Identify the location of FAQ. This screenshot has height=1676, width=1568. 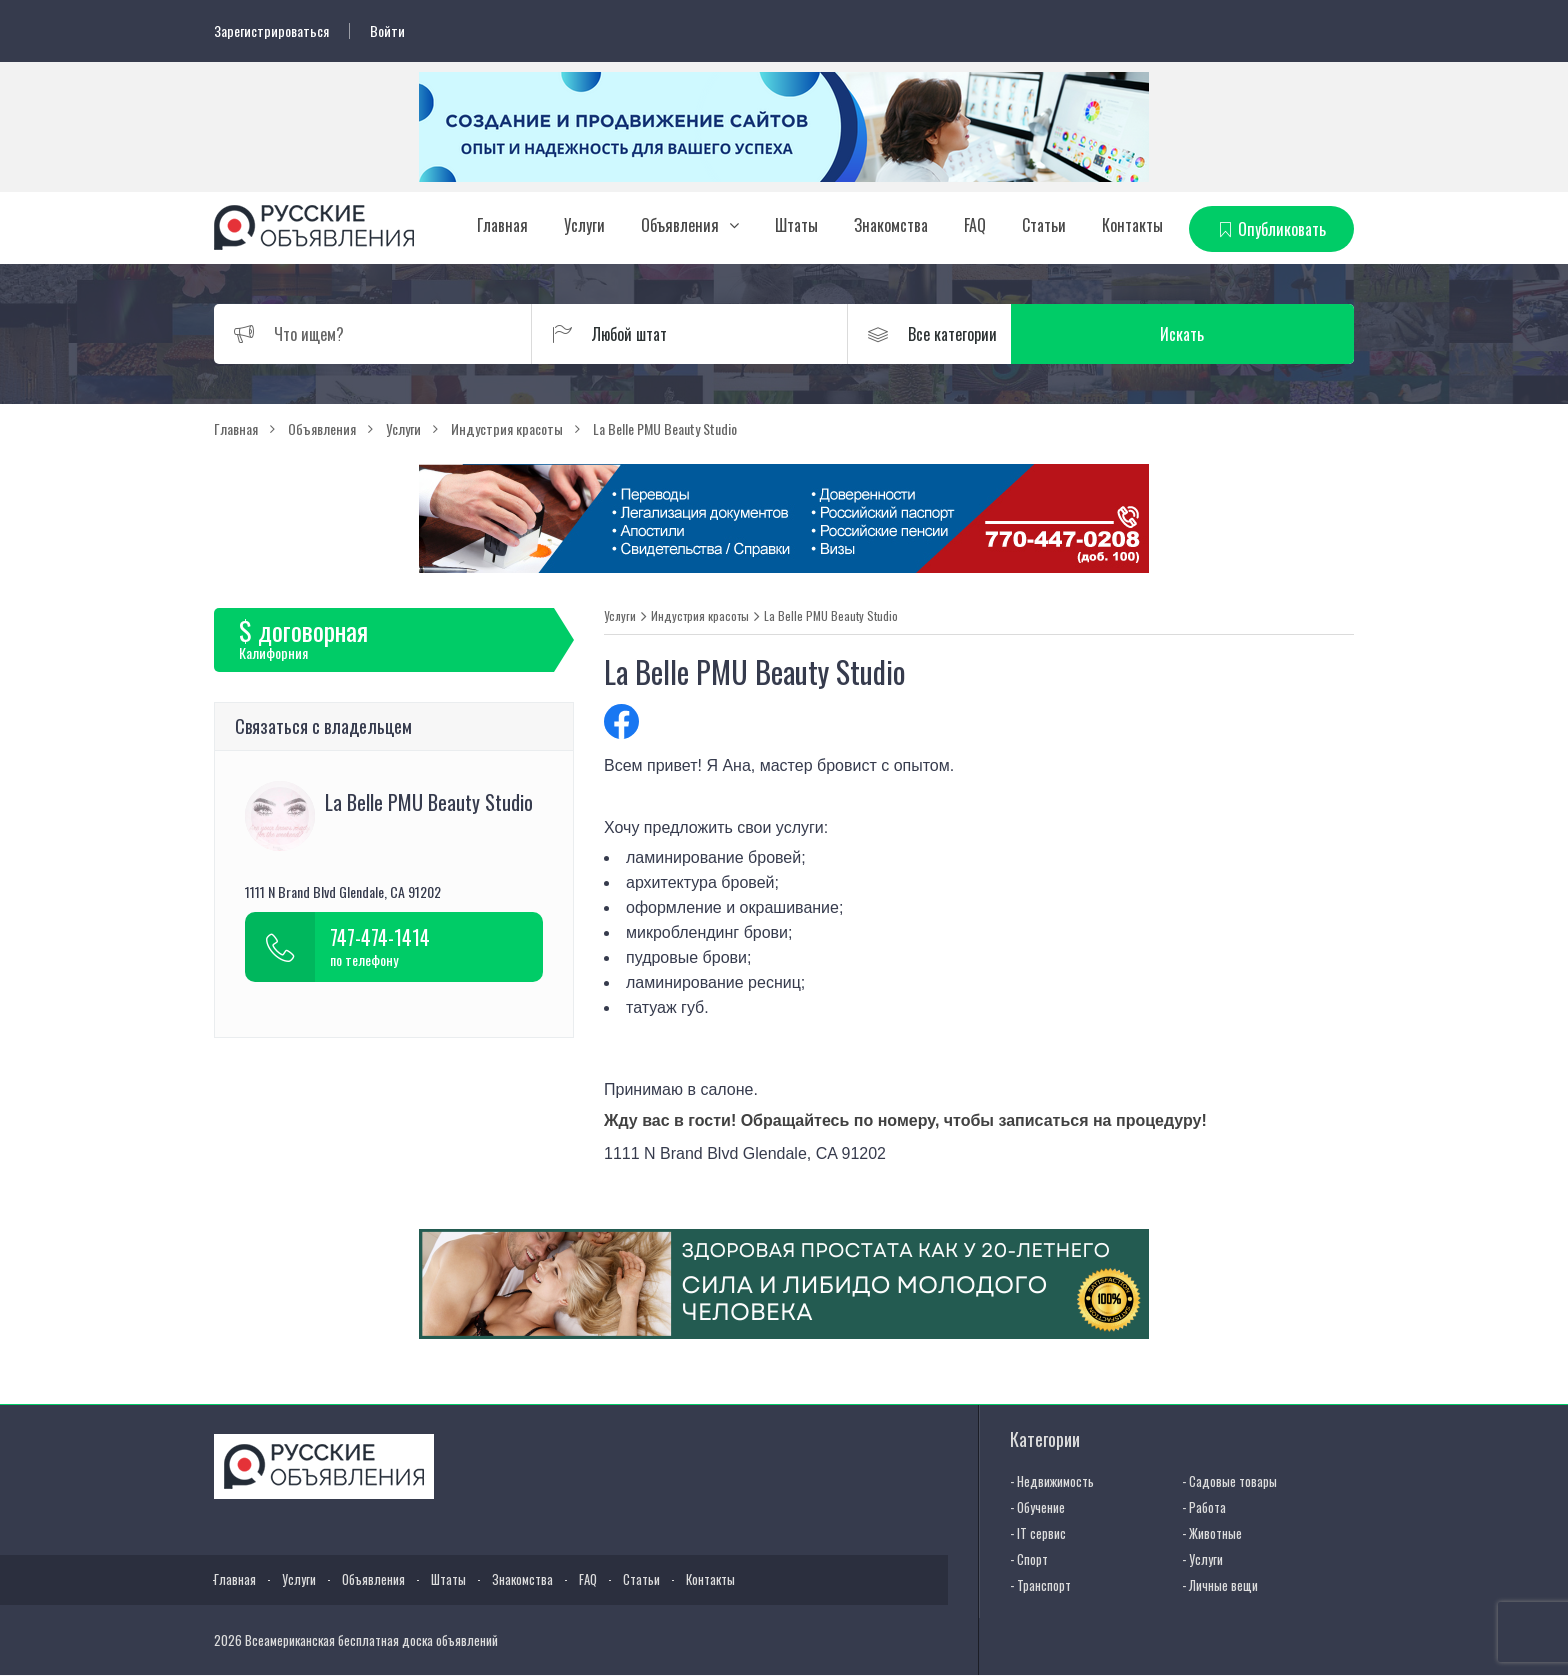
(975, 225).